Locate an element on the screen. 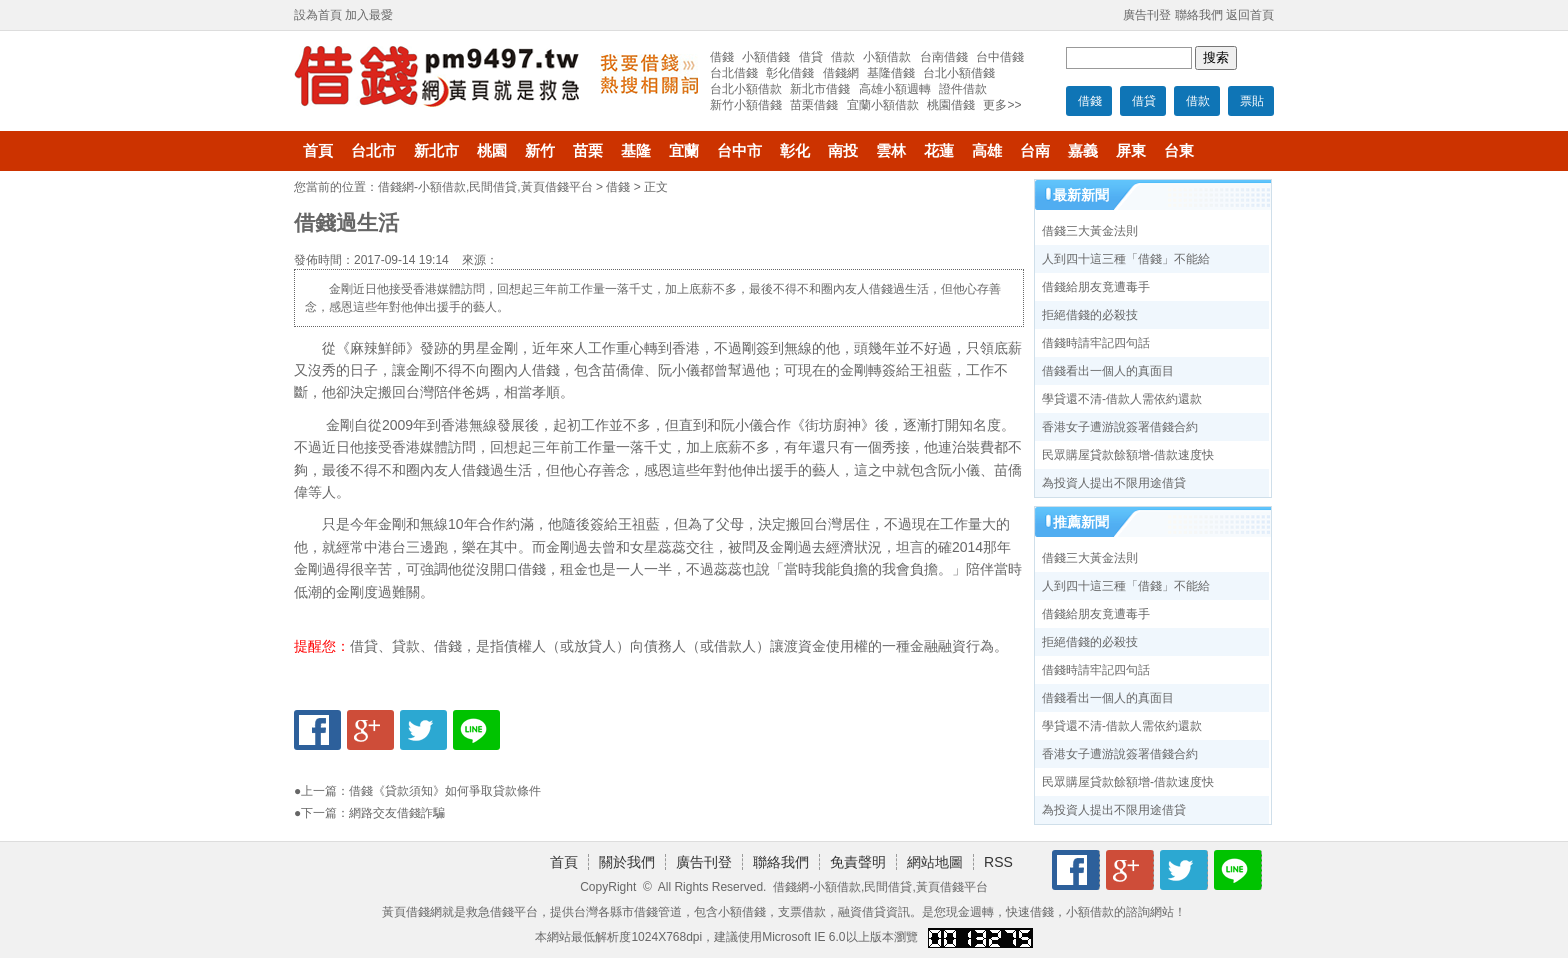 The height and width of the screenshot is (958, 1568). 借錢看出一個人的真面目 is located at coordinates (1108, 371).